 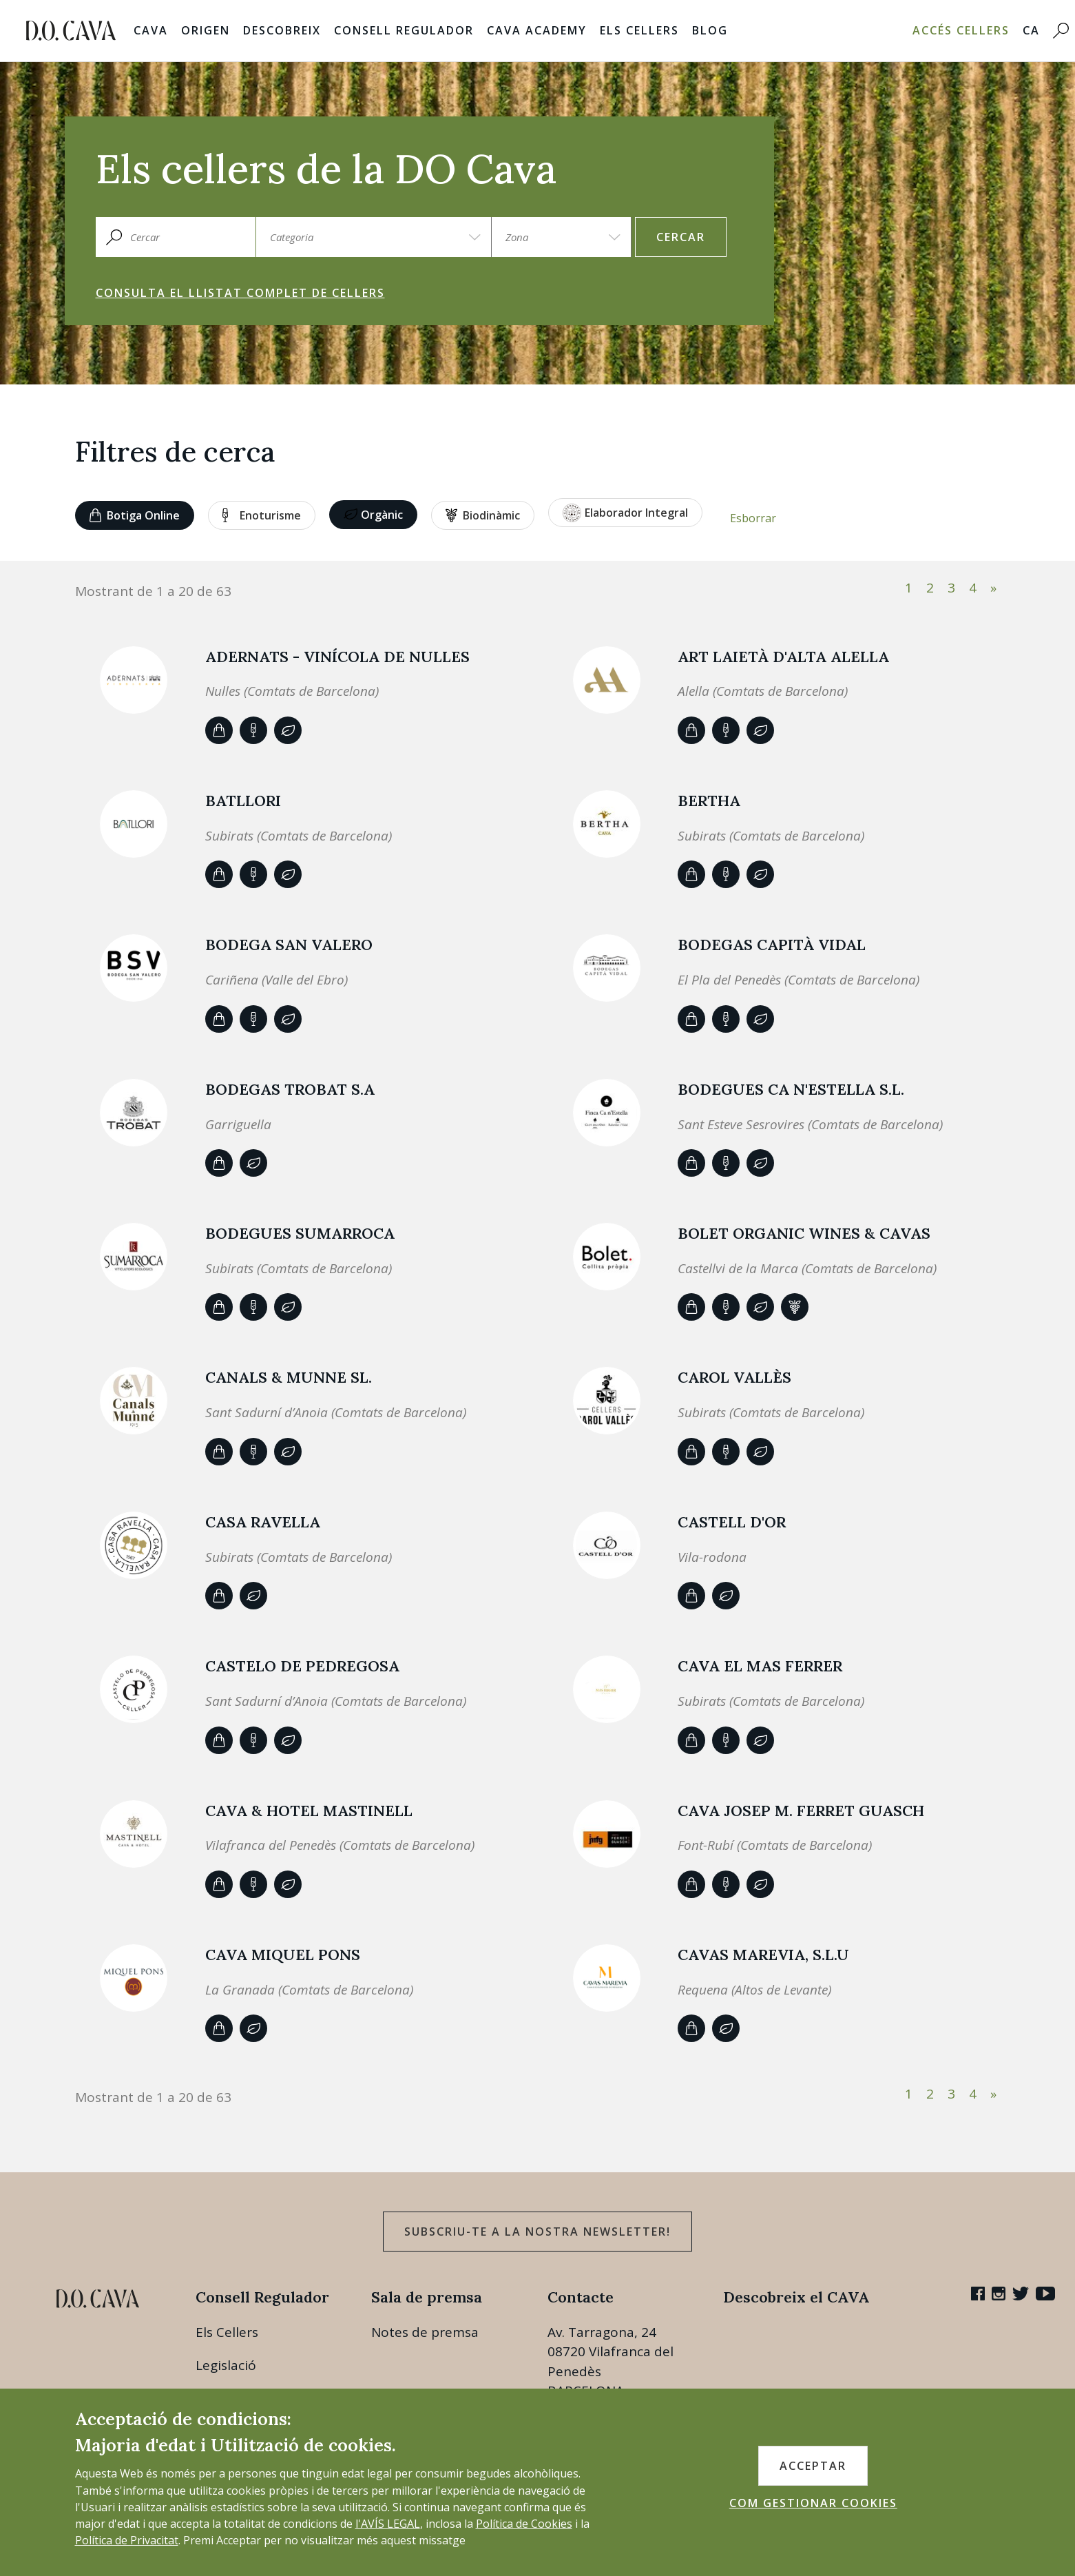 I want to click on CAVA JOSEP M. FERRET GUASCH, so click(x=801, y=1810).